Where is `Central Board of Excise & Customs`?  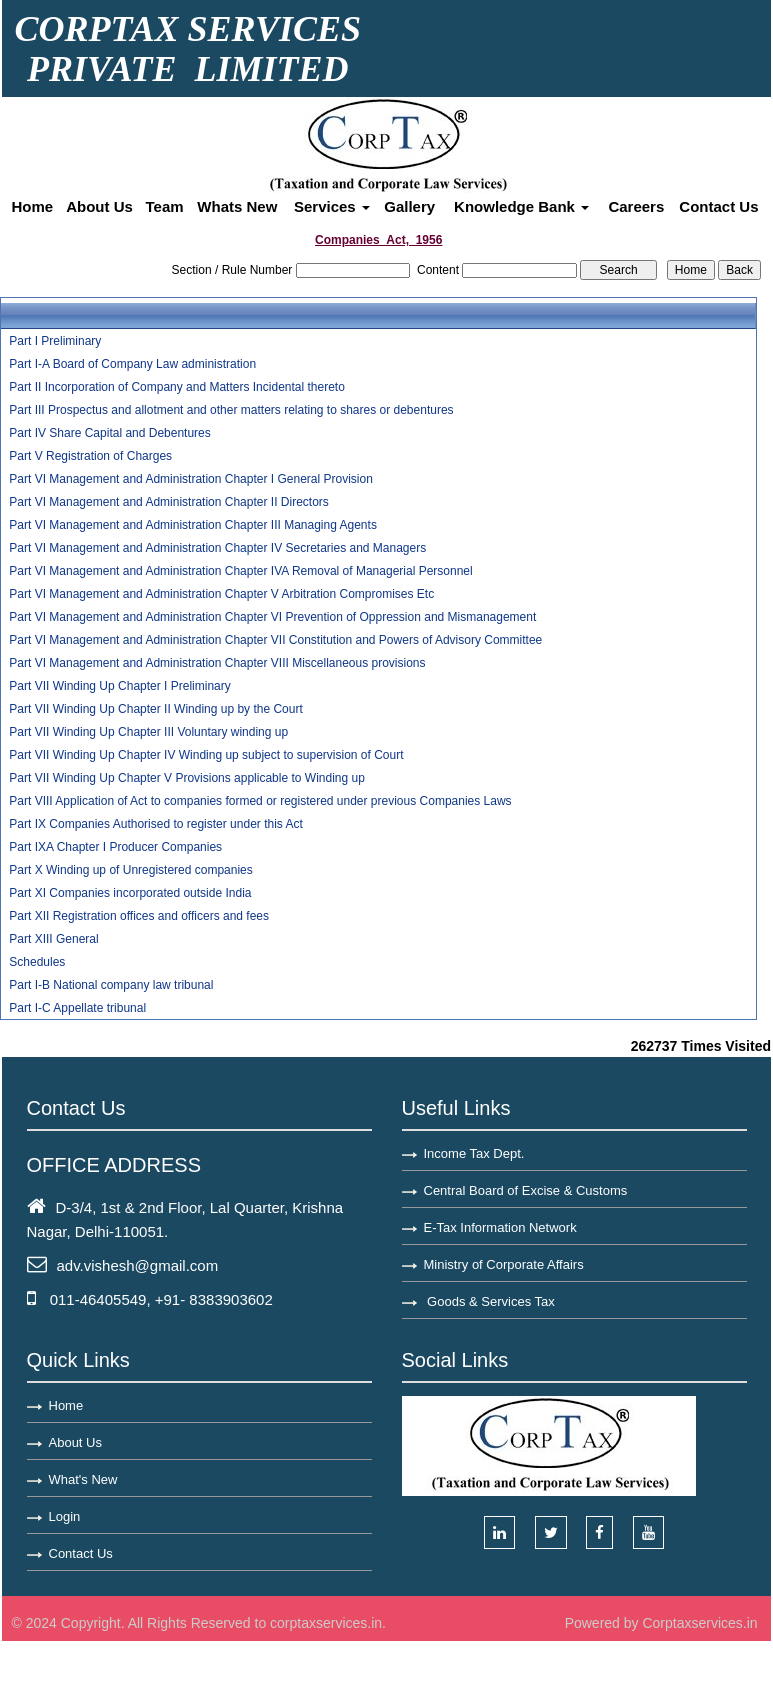
Central Board of Excise & Customs is located at coordinates (526, 1190).